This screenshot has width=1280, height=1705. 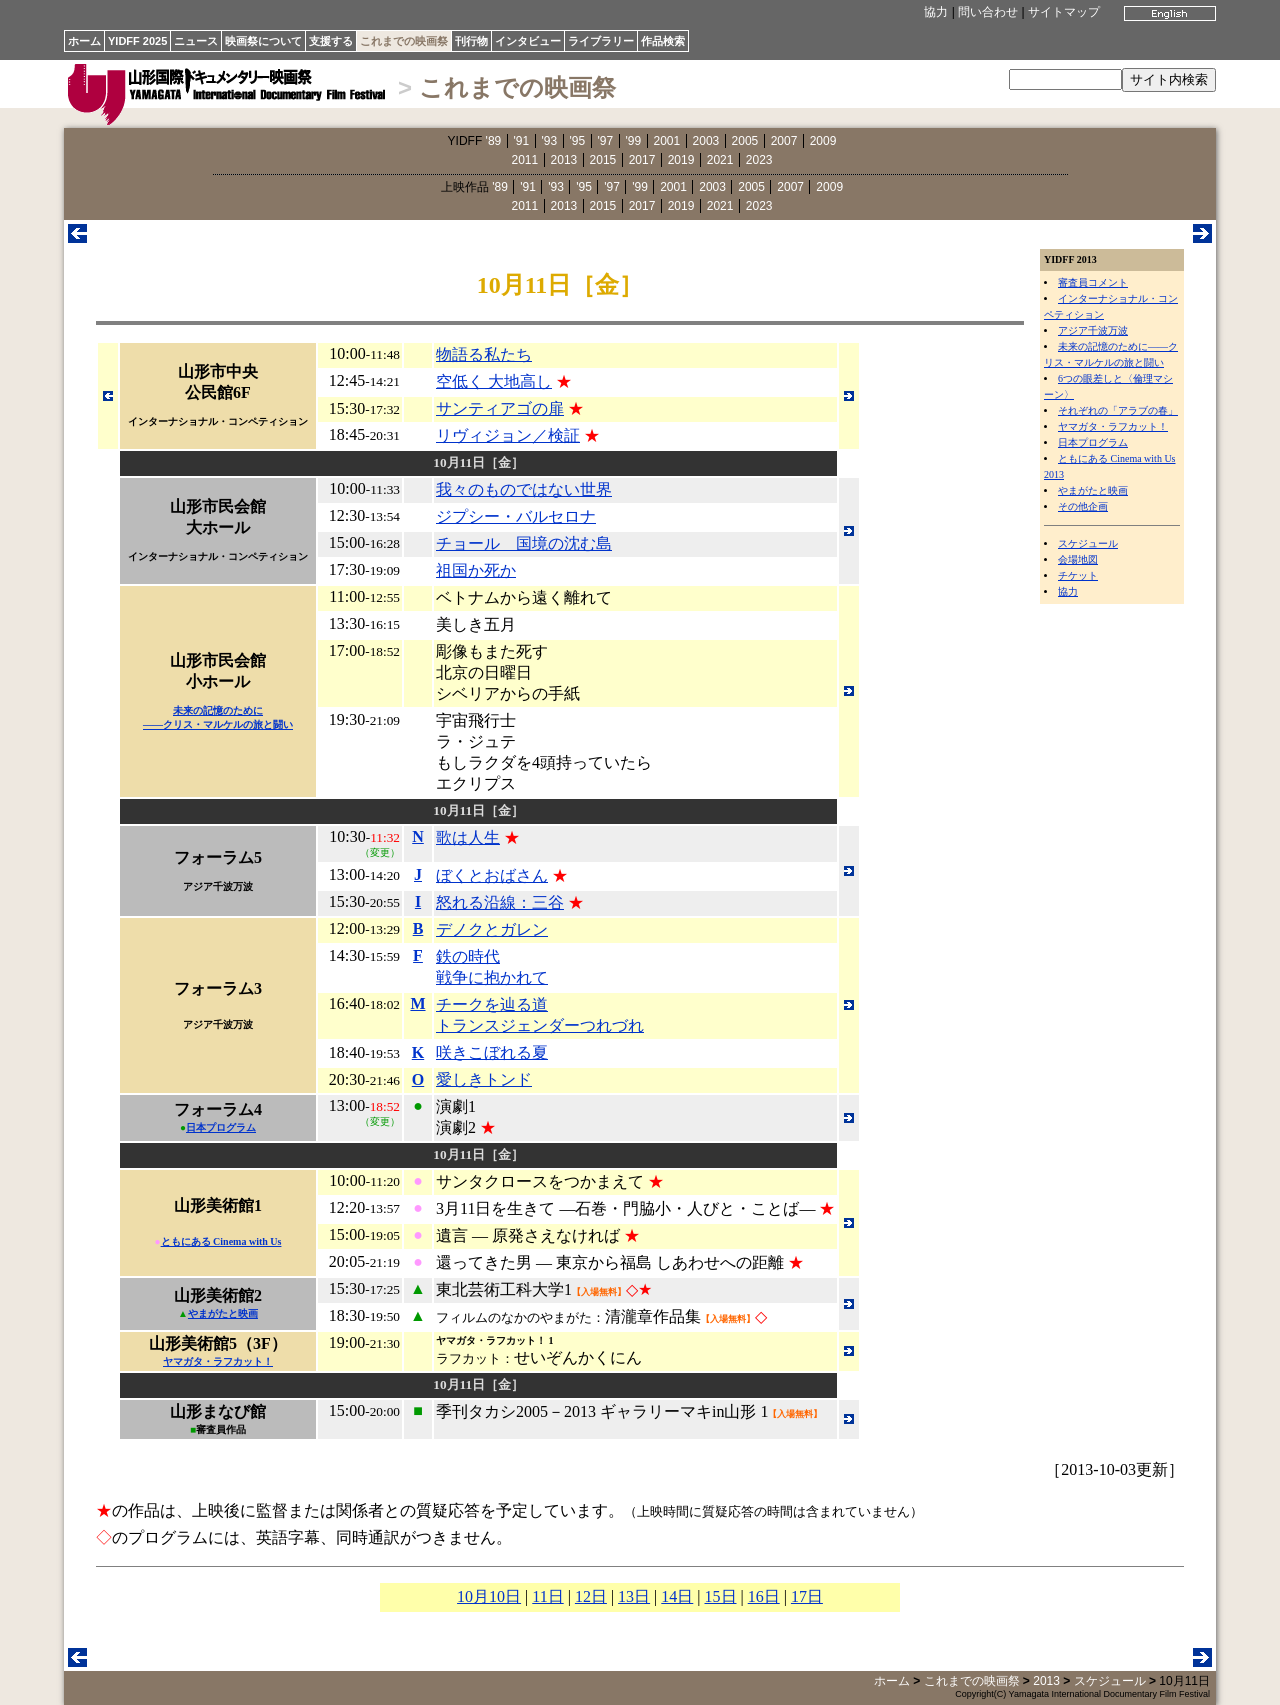 What do you see at coordinates (807, 1596) in the screenshot?
I see `17日` at bounding box center [807, 1596].